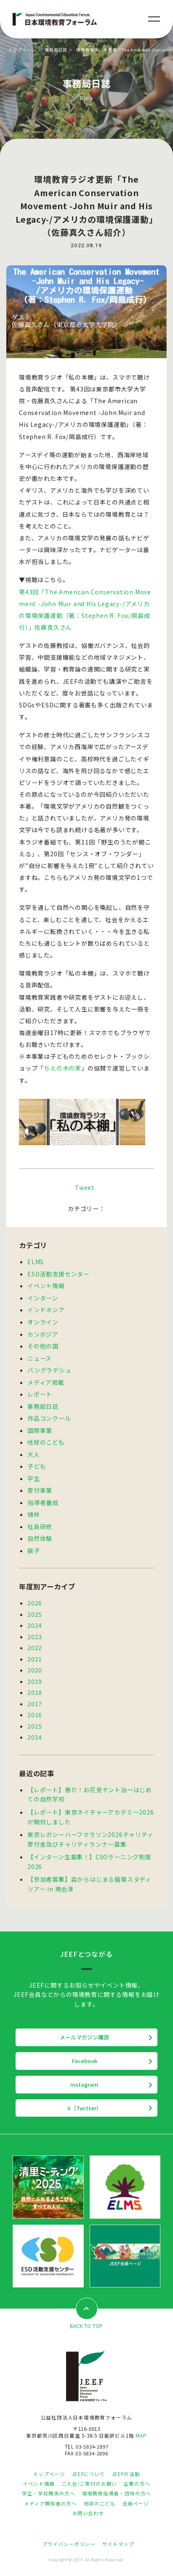  I want to click on 2022, so click(34, 1647).